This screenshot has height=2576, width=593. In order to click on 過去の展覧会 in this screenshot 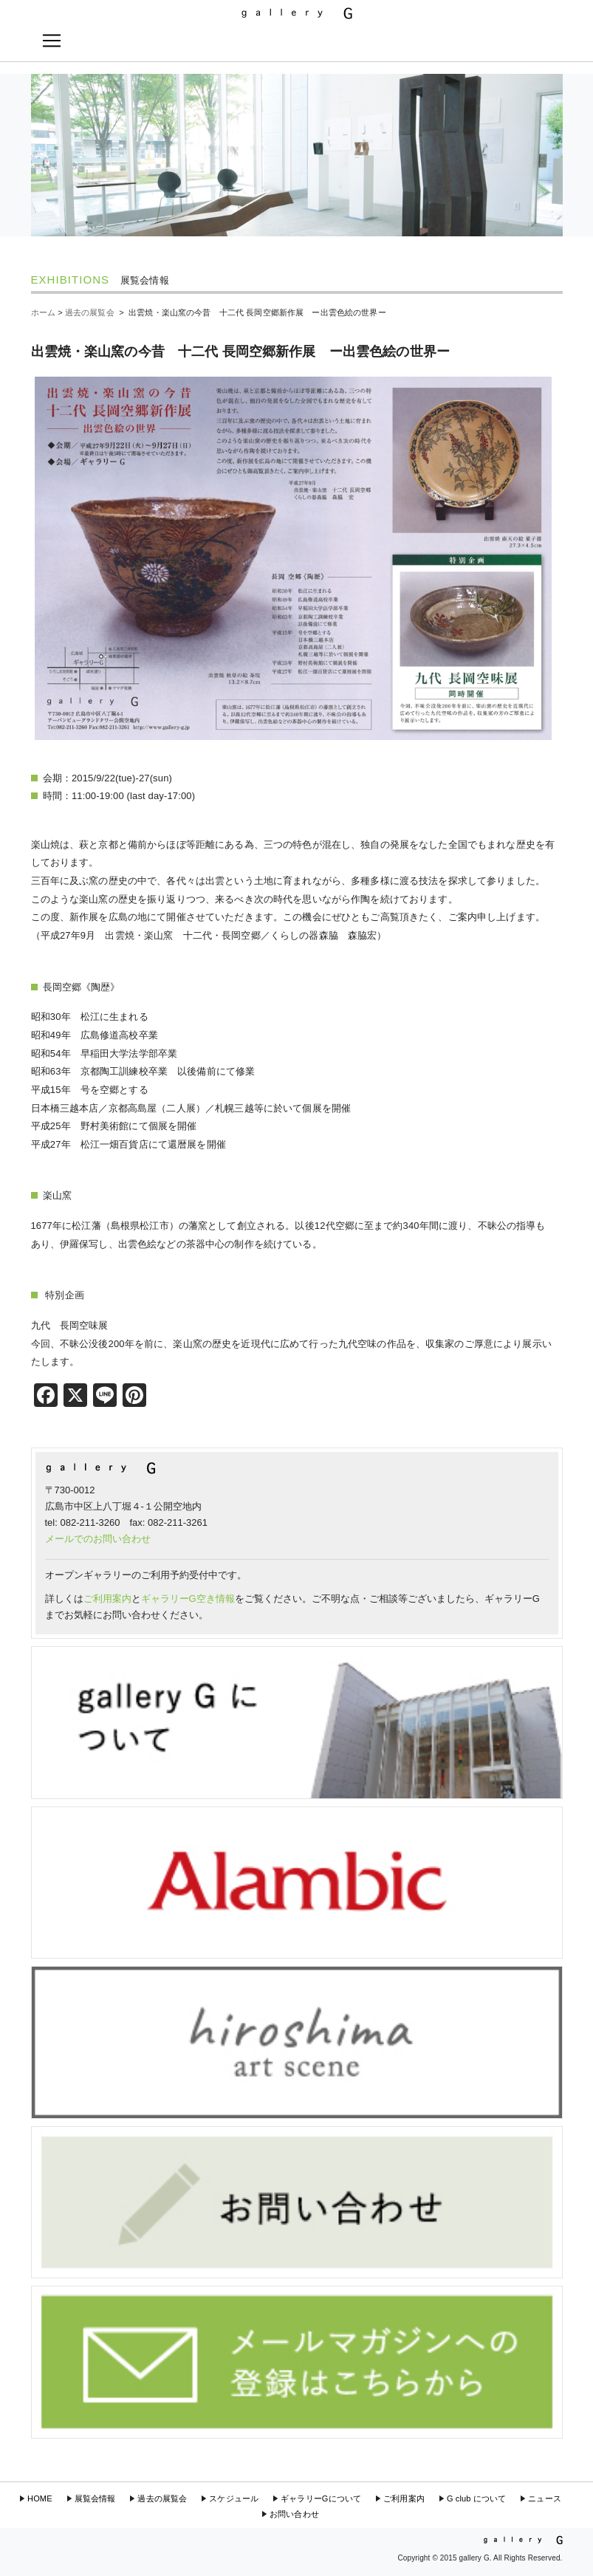, I will do `click(162, 2498)`.